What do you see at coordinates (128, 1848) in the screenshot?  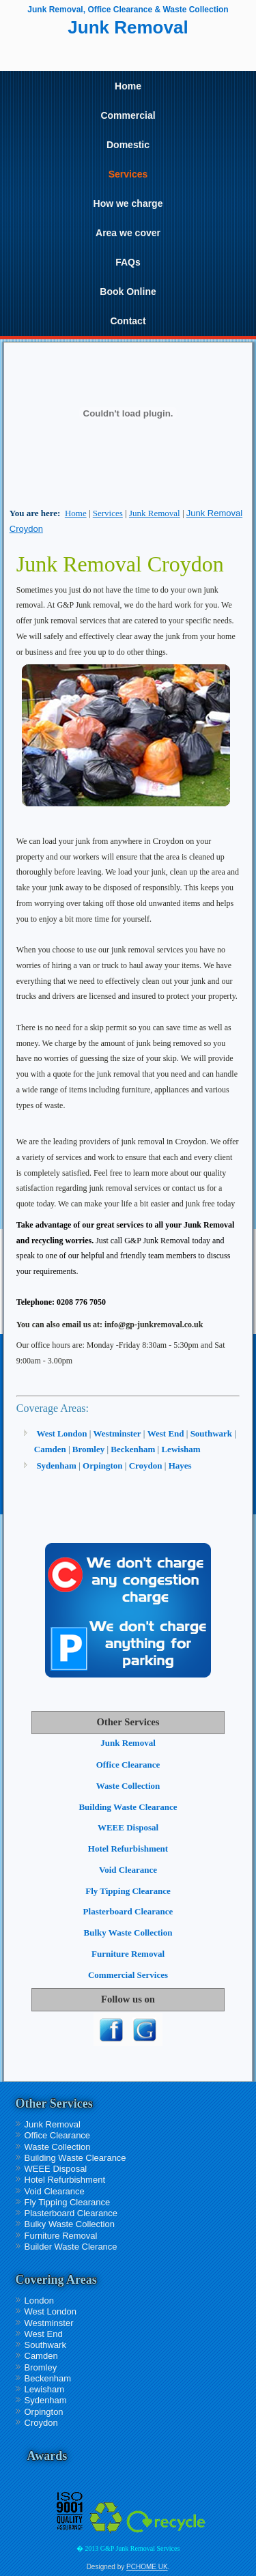 I see `Hotel Refurbishment` at bounding box center [128, 1848].